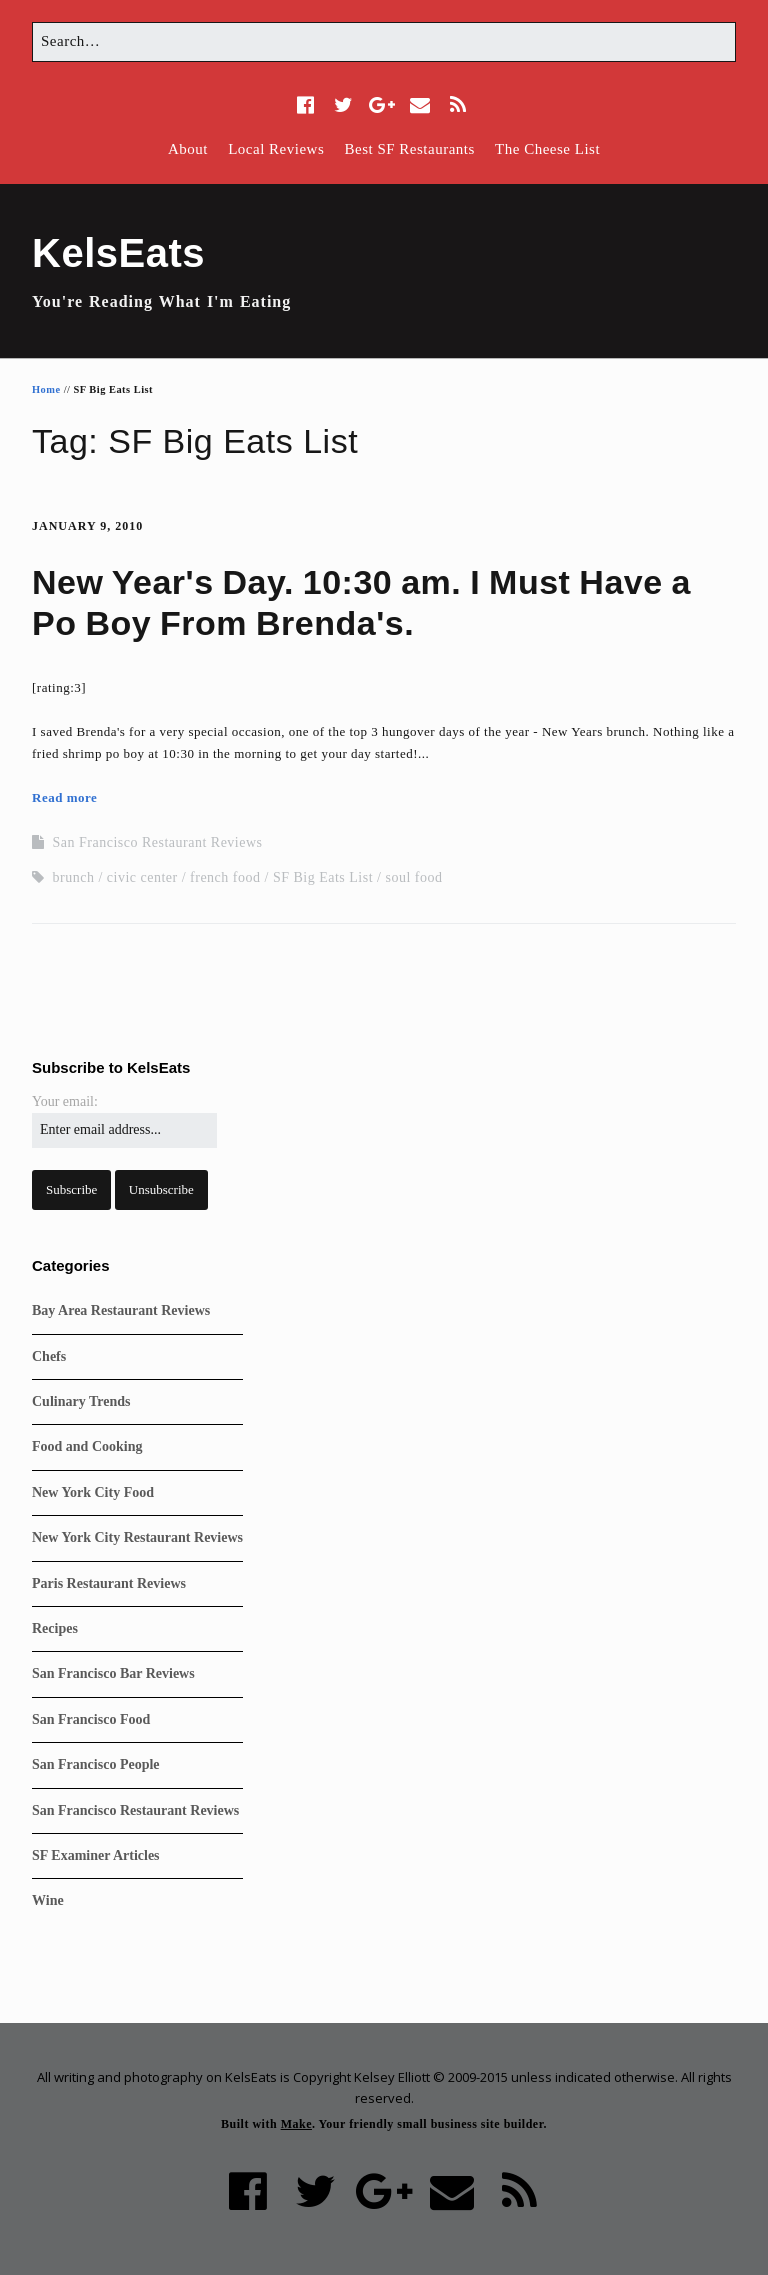  What do you see at coordinates (46, 389) in the screenshot?
I see `Home` at bounding box center [46, 389].